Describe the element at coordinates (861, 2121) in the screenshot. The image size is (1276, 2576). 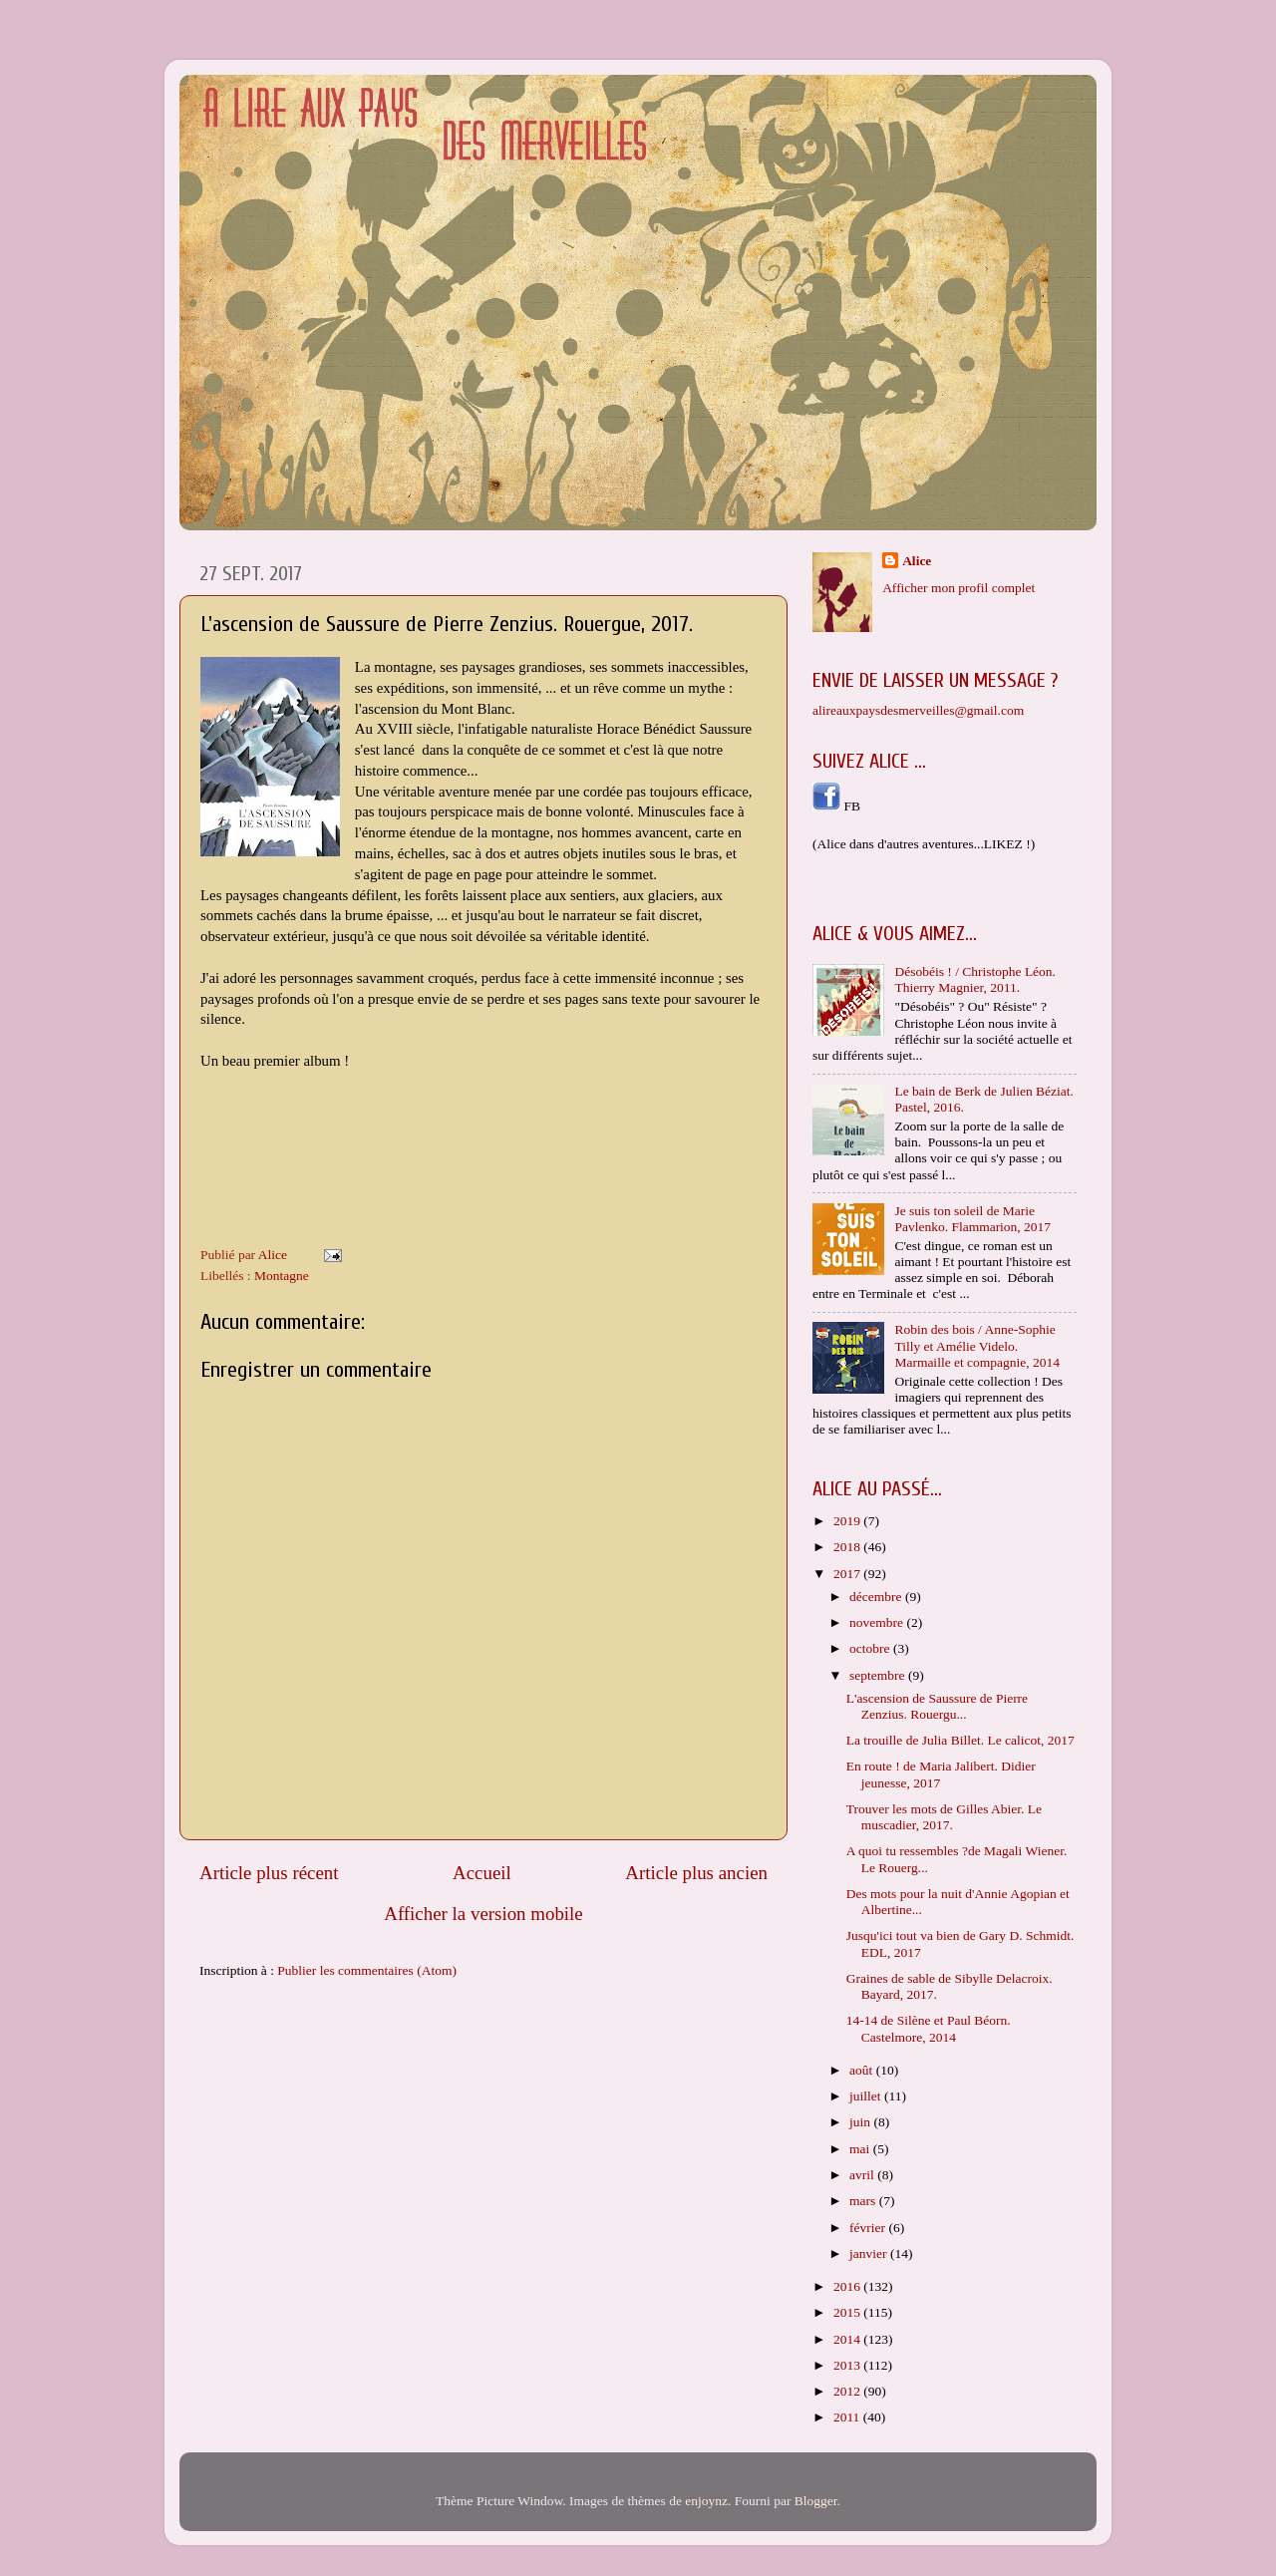
I see `juin` at that location.